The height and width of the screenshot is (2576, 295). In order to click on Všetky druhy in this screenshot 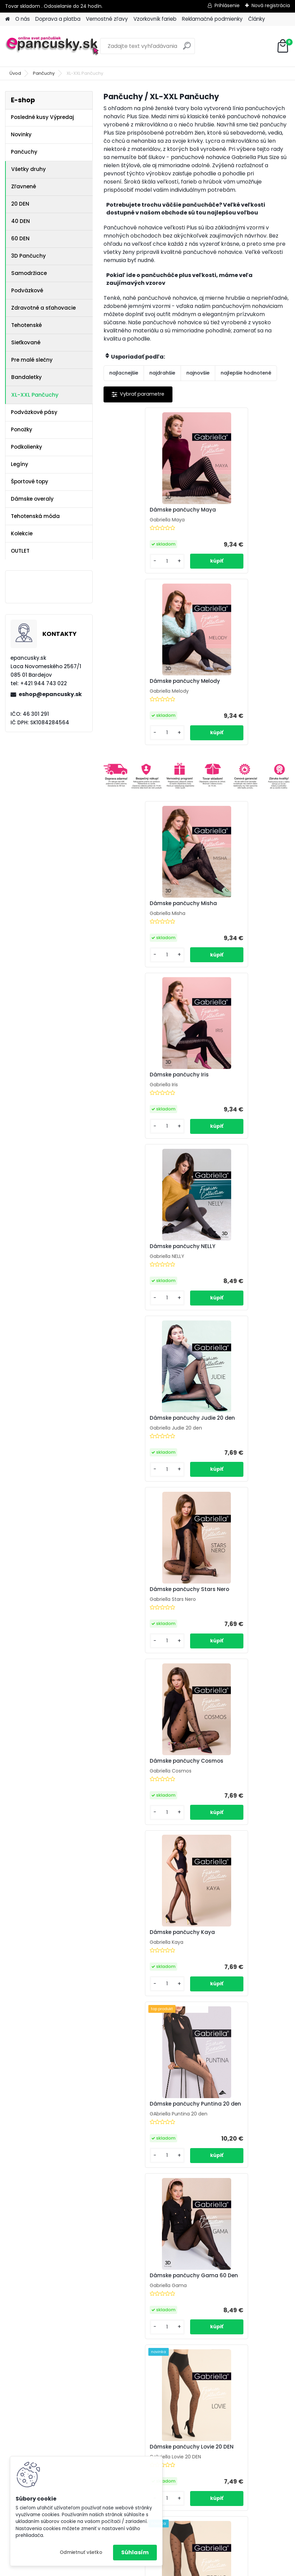, I will do `click(28, 169)`.